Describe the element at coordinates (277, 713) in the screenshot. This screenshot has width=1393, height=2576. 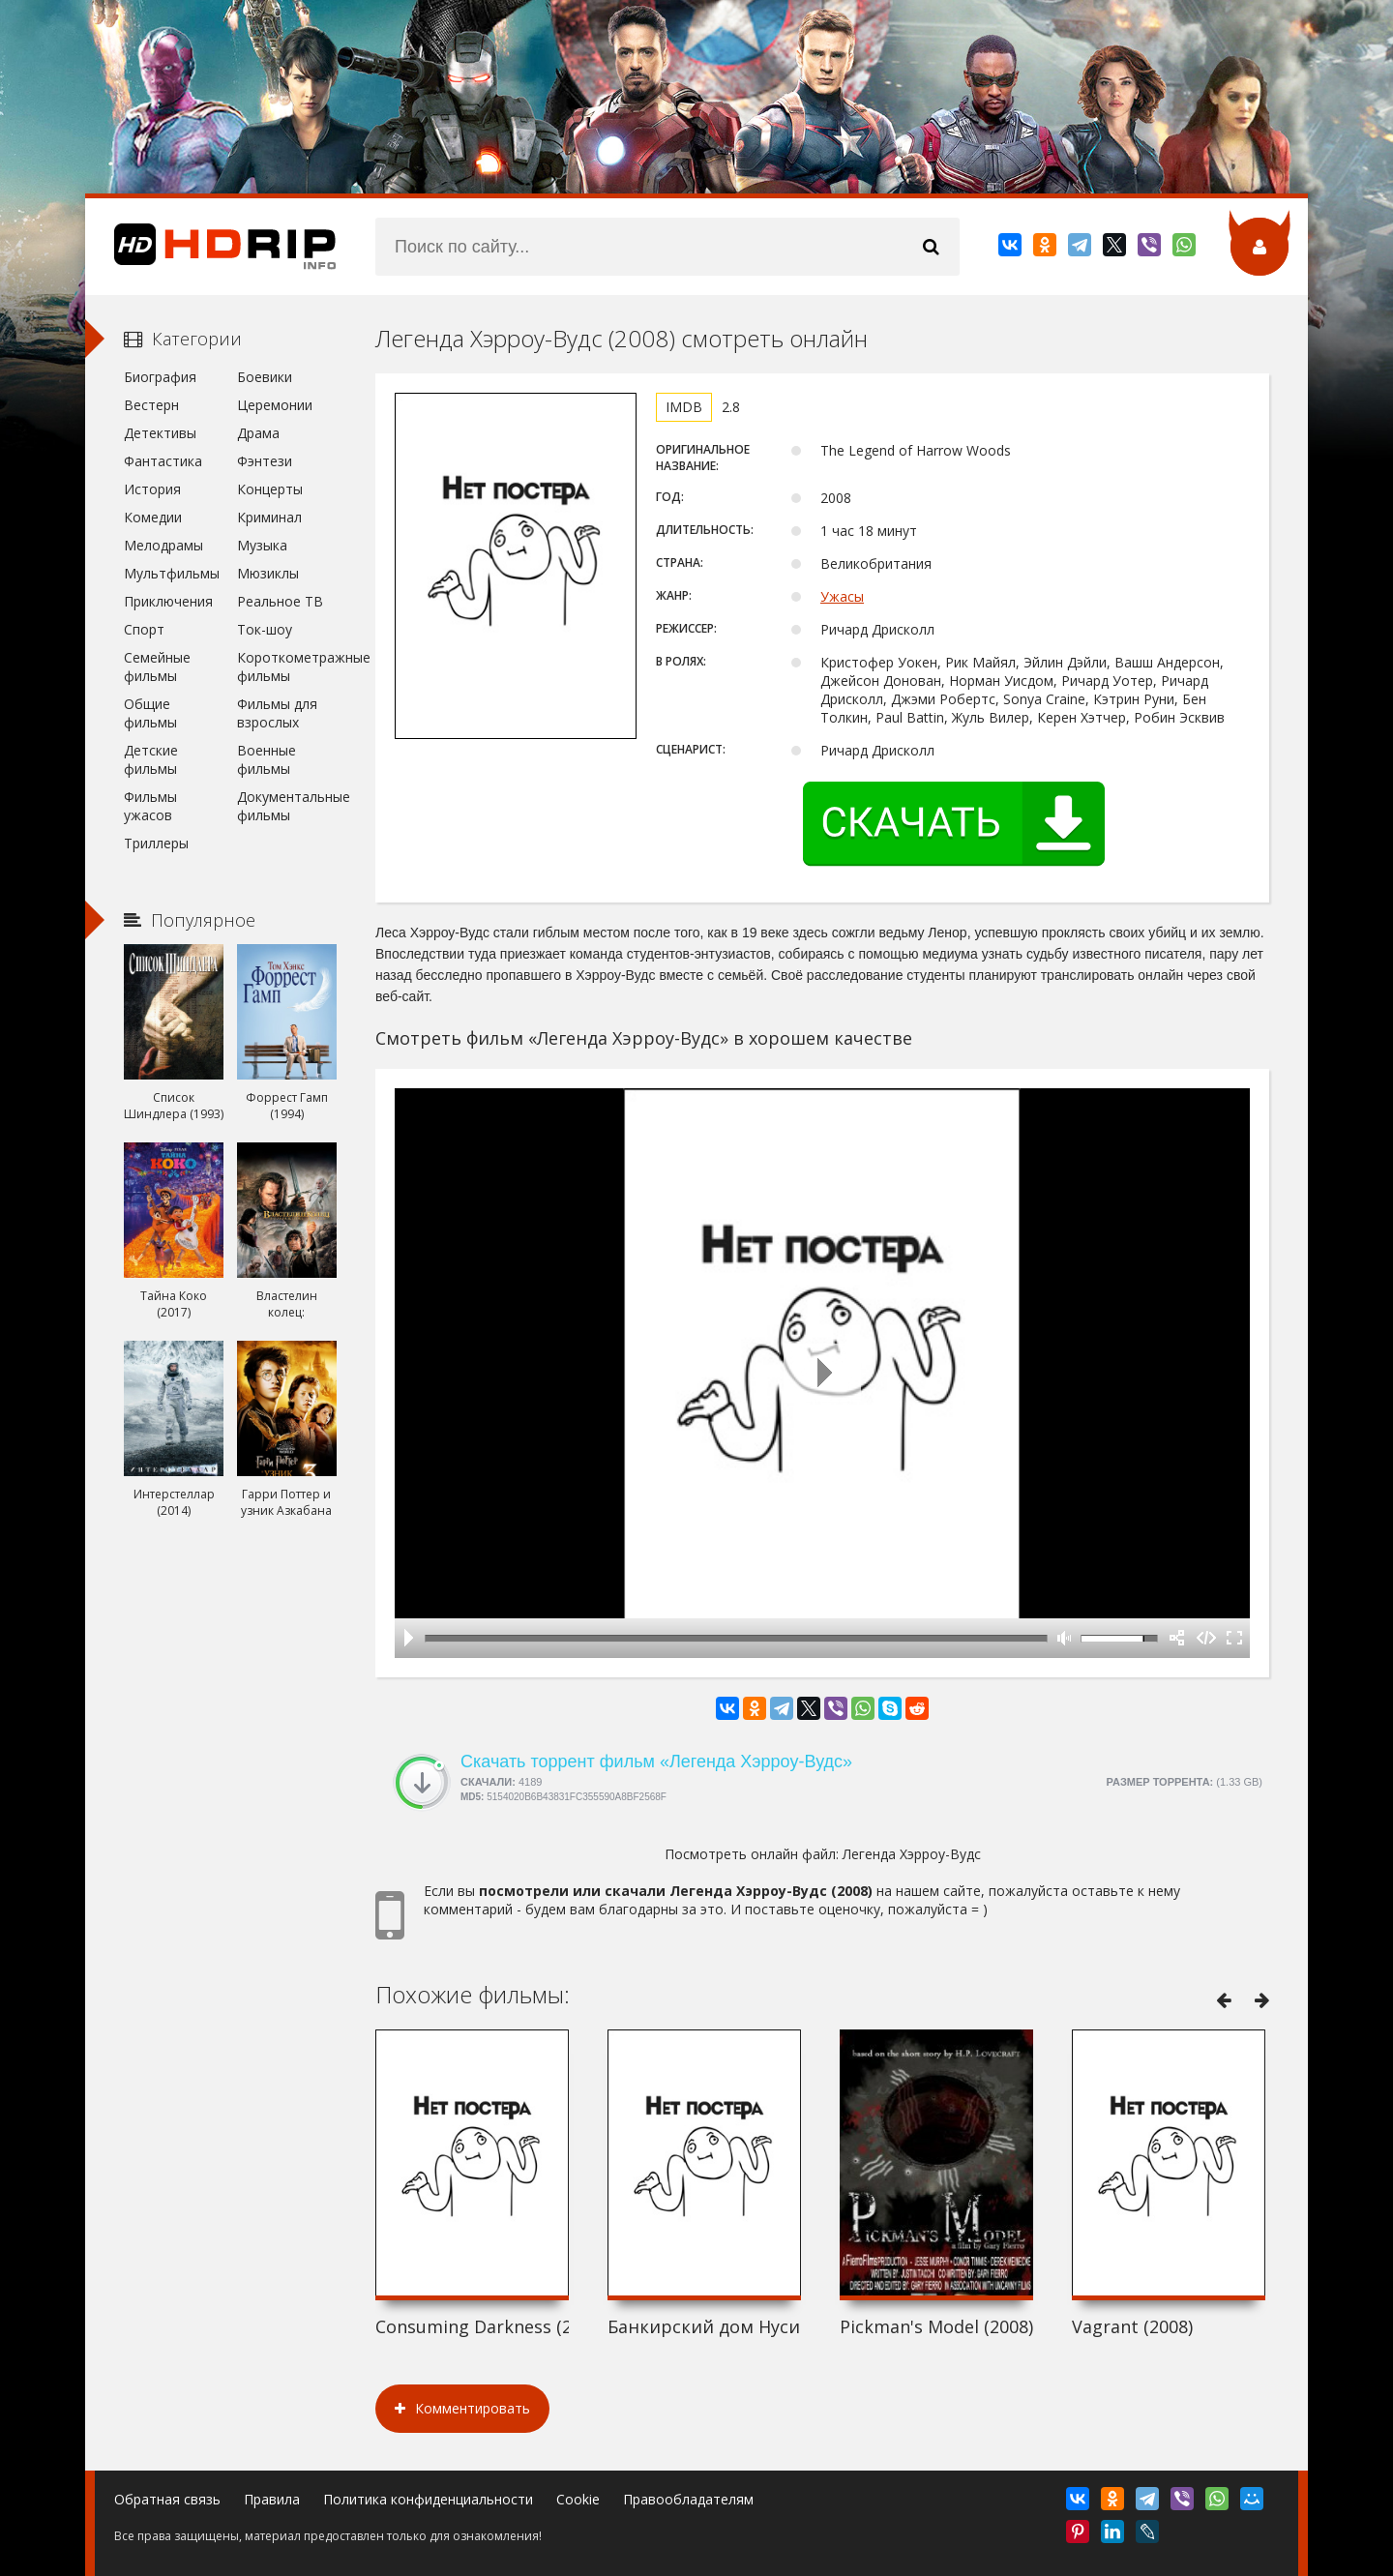
I see `Фильмы для взрослых` at that location.